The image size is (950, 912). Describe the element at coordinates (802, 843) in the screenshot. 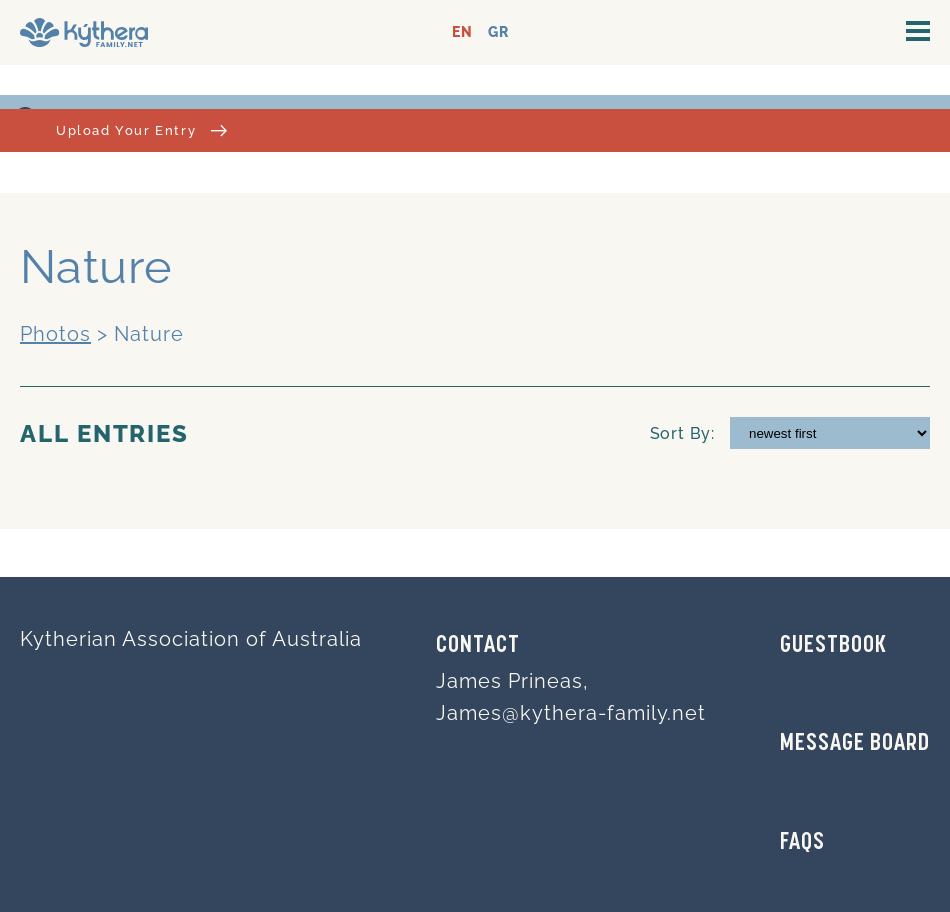

I see `FAQs` at that location.